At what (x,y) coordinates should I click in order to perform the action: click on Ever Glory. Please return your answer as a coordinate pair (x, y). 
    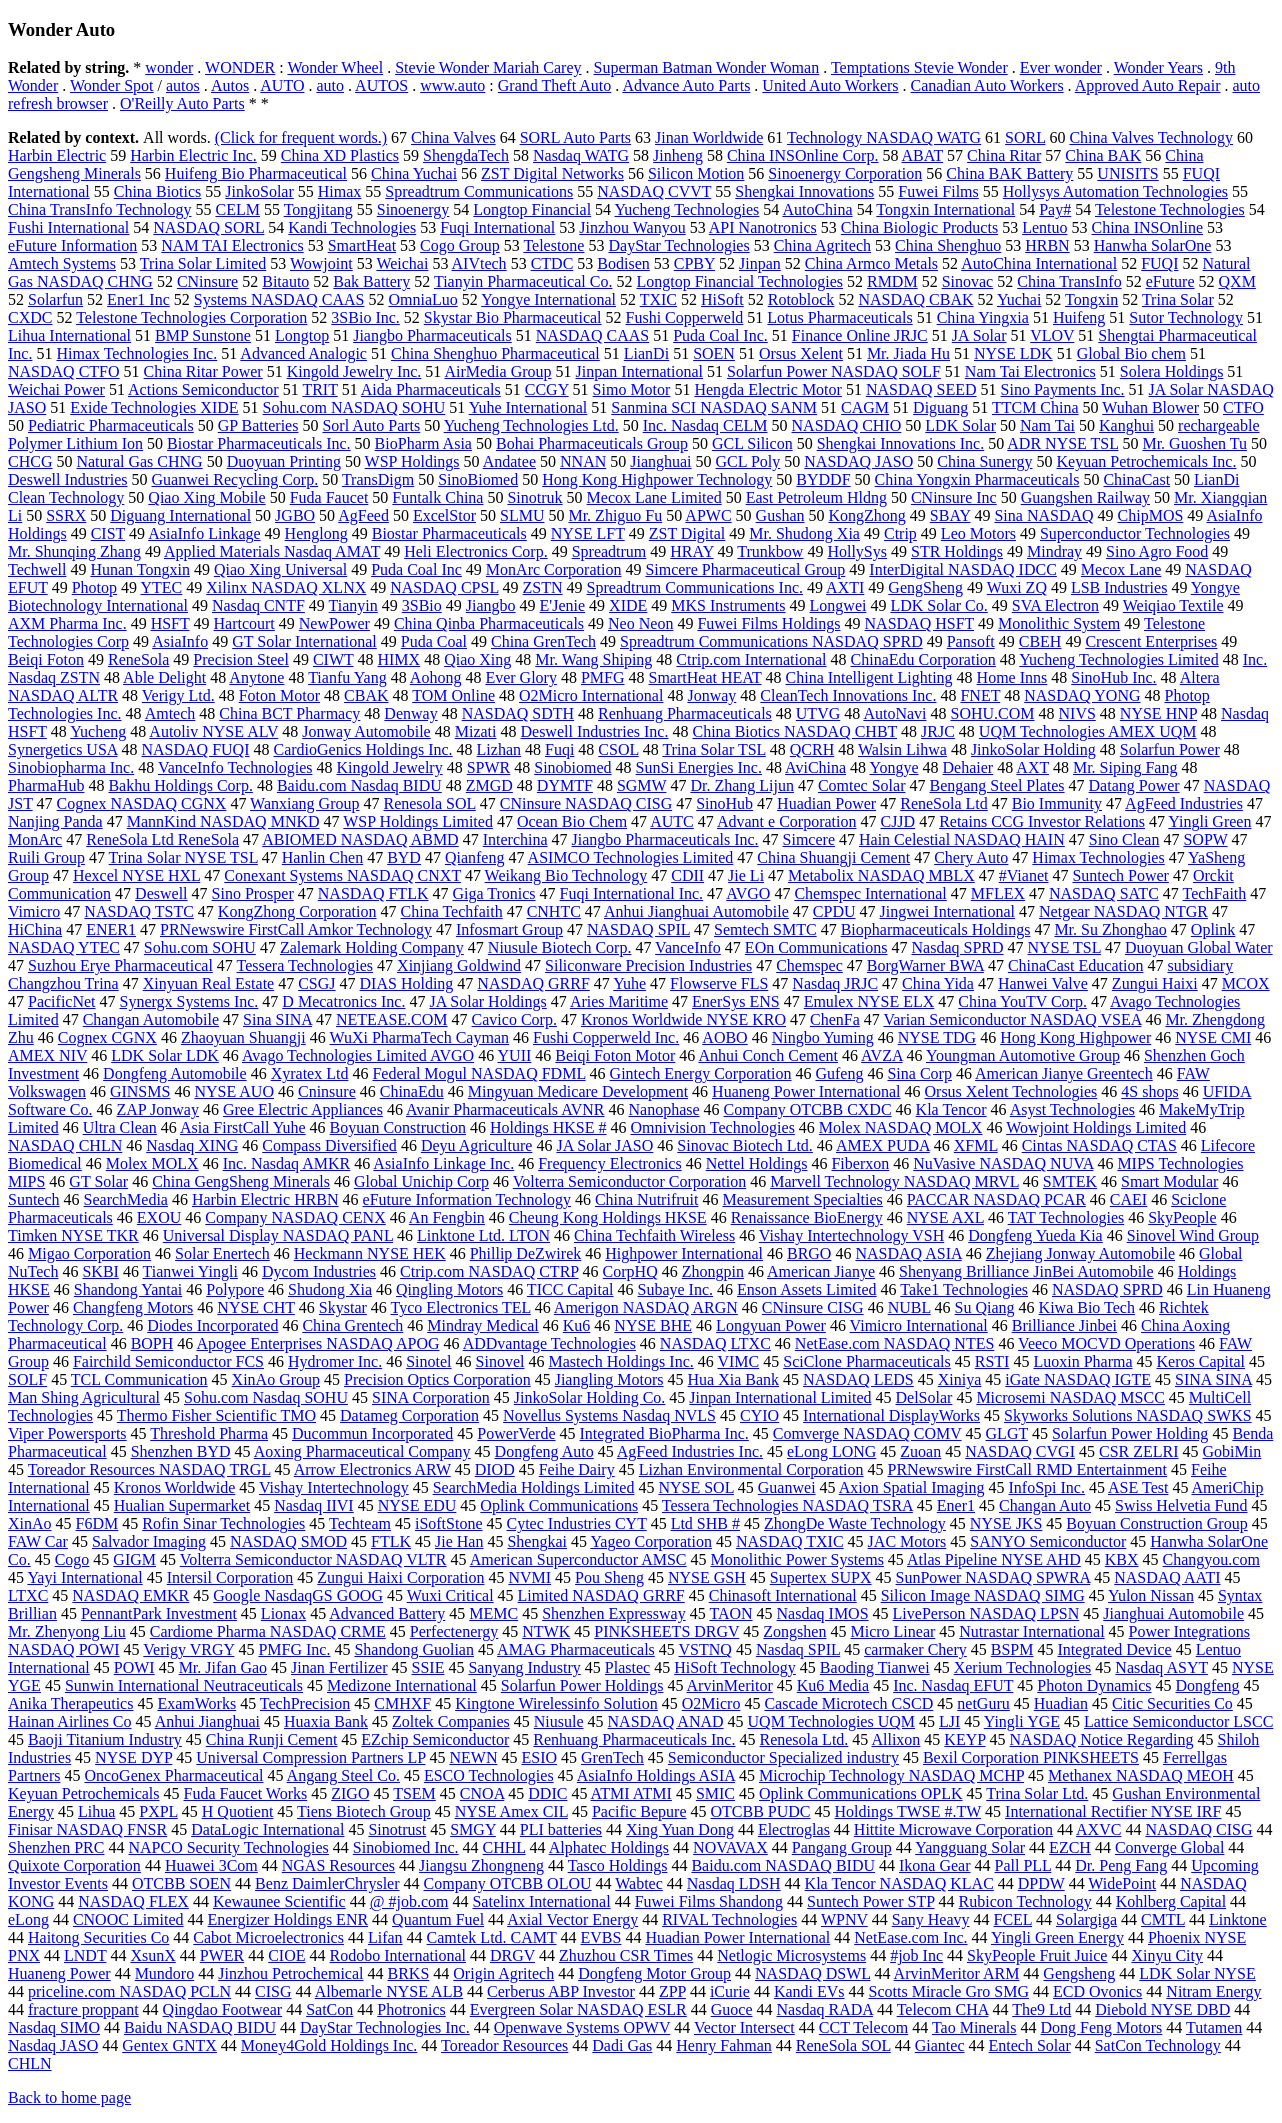
    Looking at the image, I should click on (521, 677).